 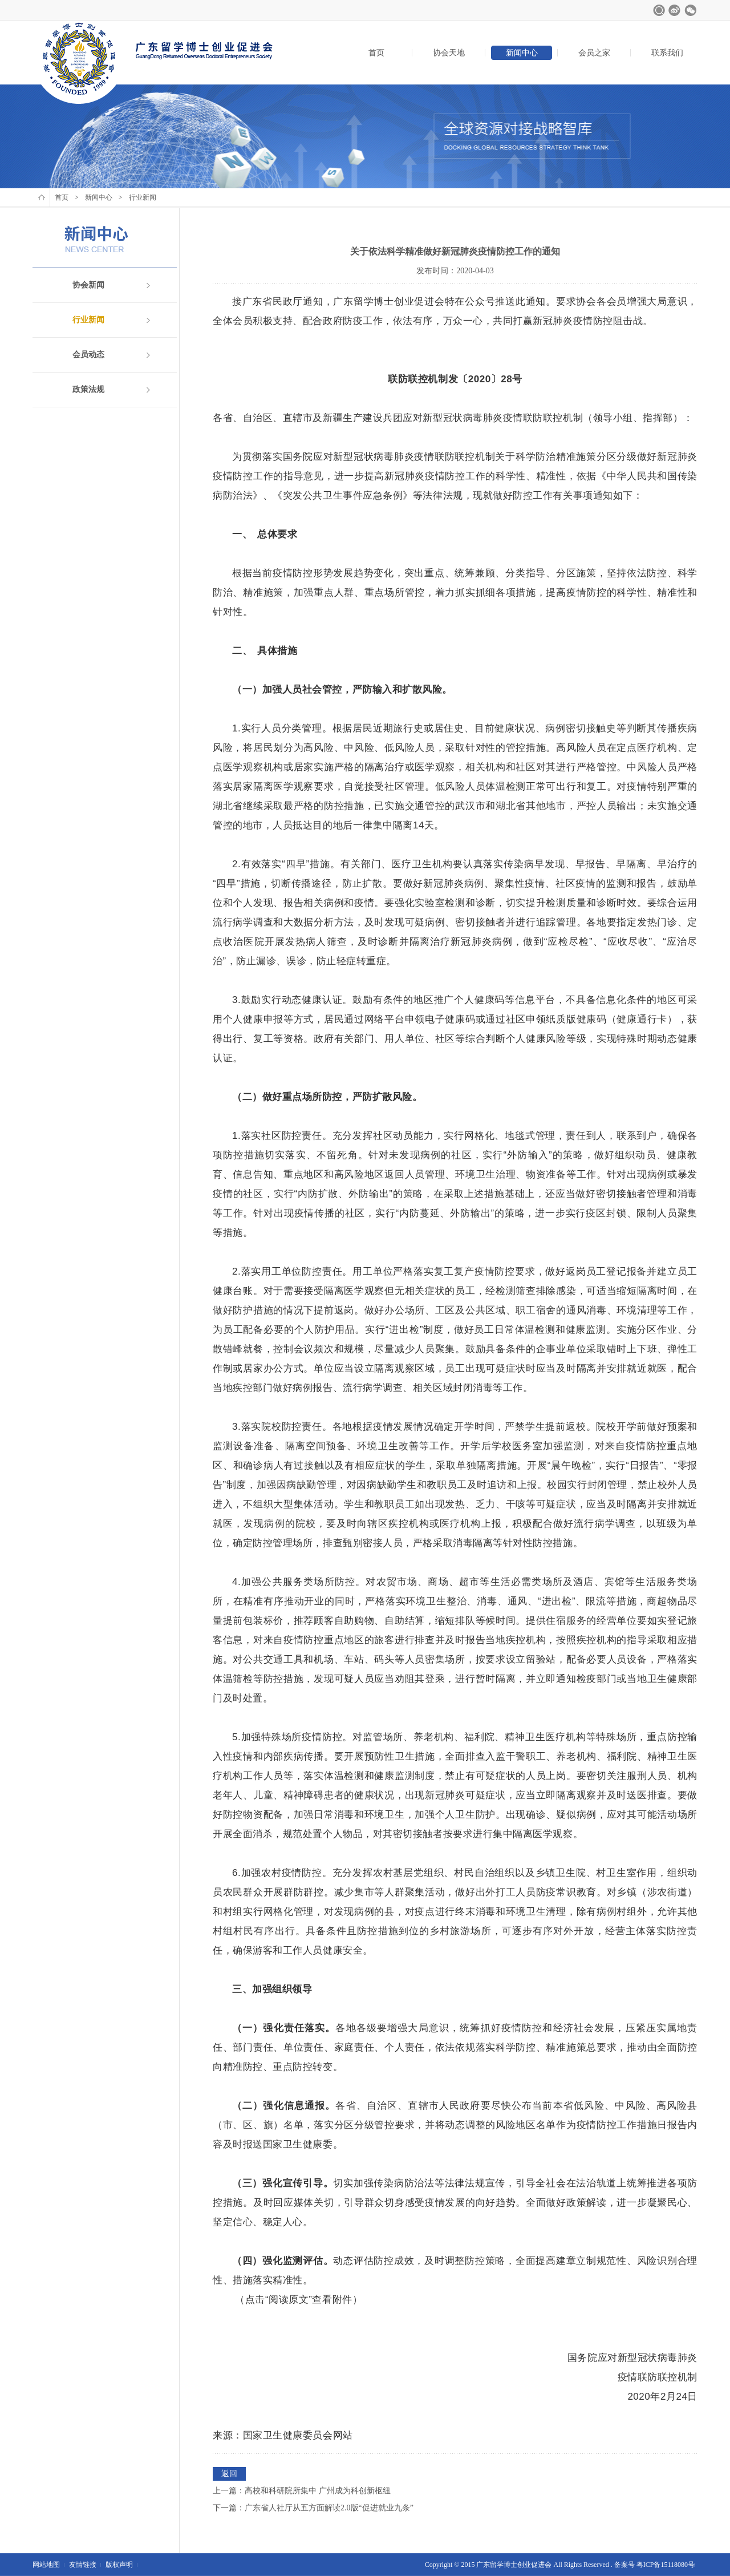 What do you see at coordinates (594, 52) in the screenshot?
I see `会员之家` at bounding box center [594, 52].